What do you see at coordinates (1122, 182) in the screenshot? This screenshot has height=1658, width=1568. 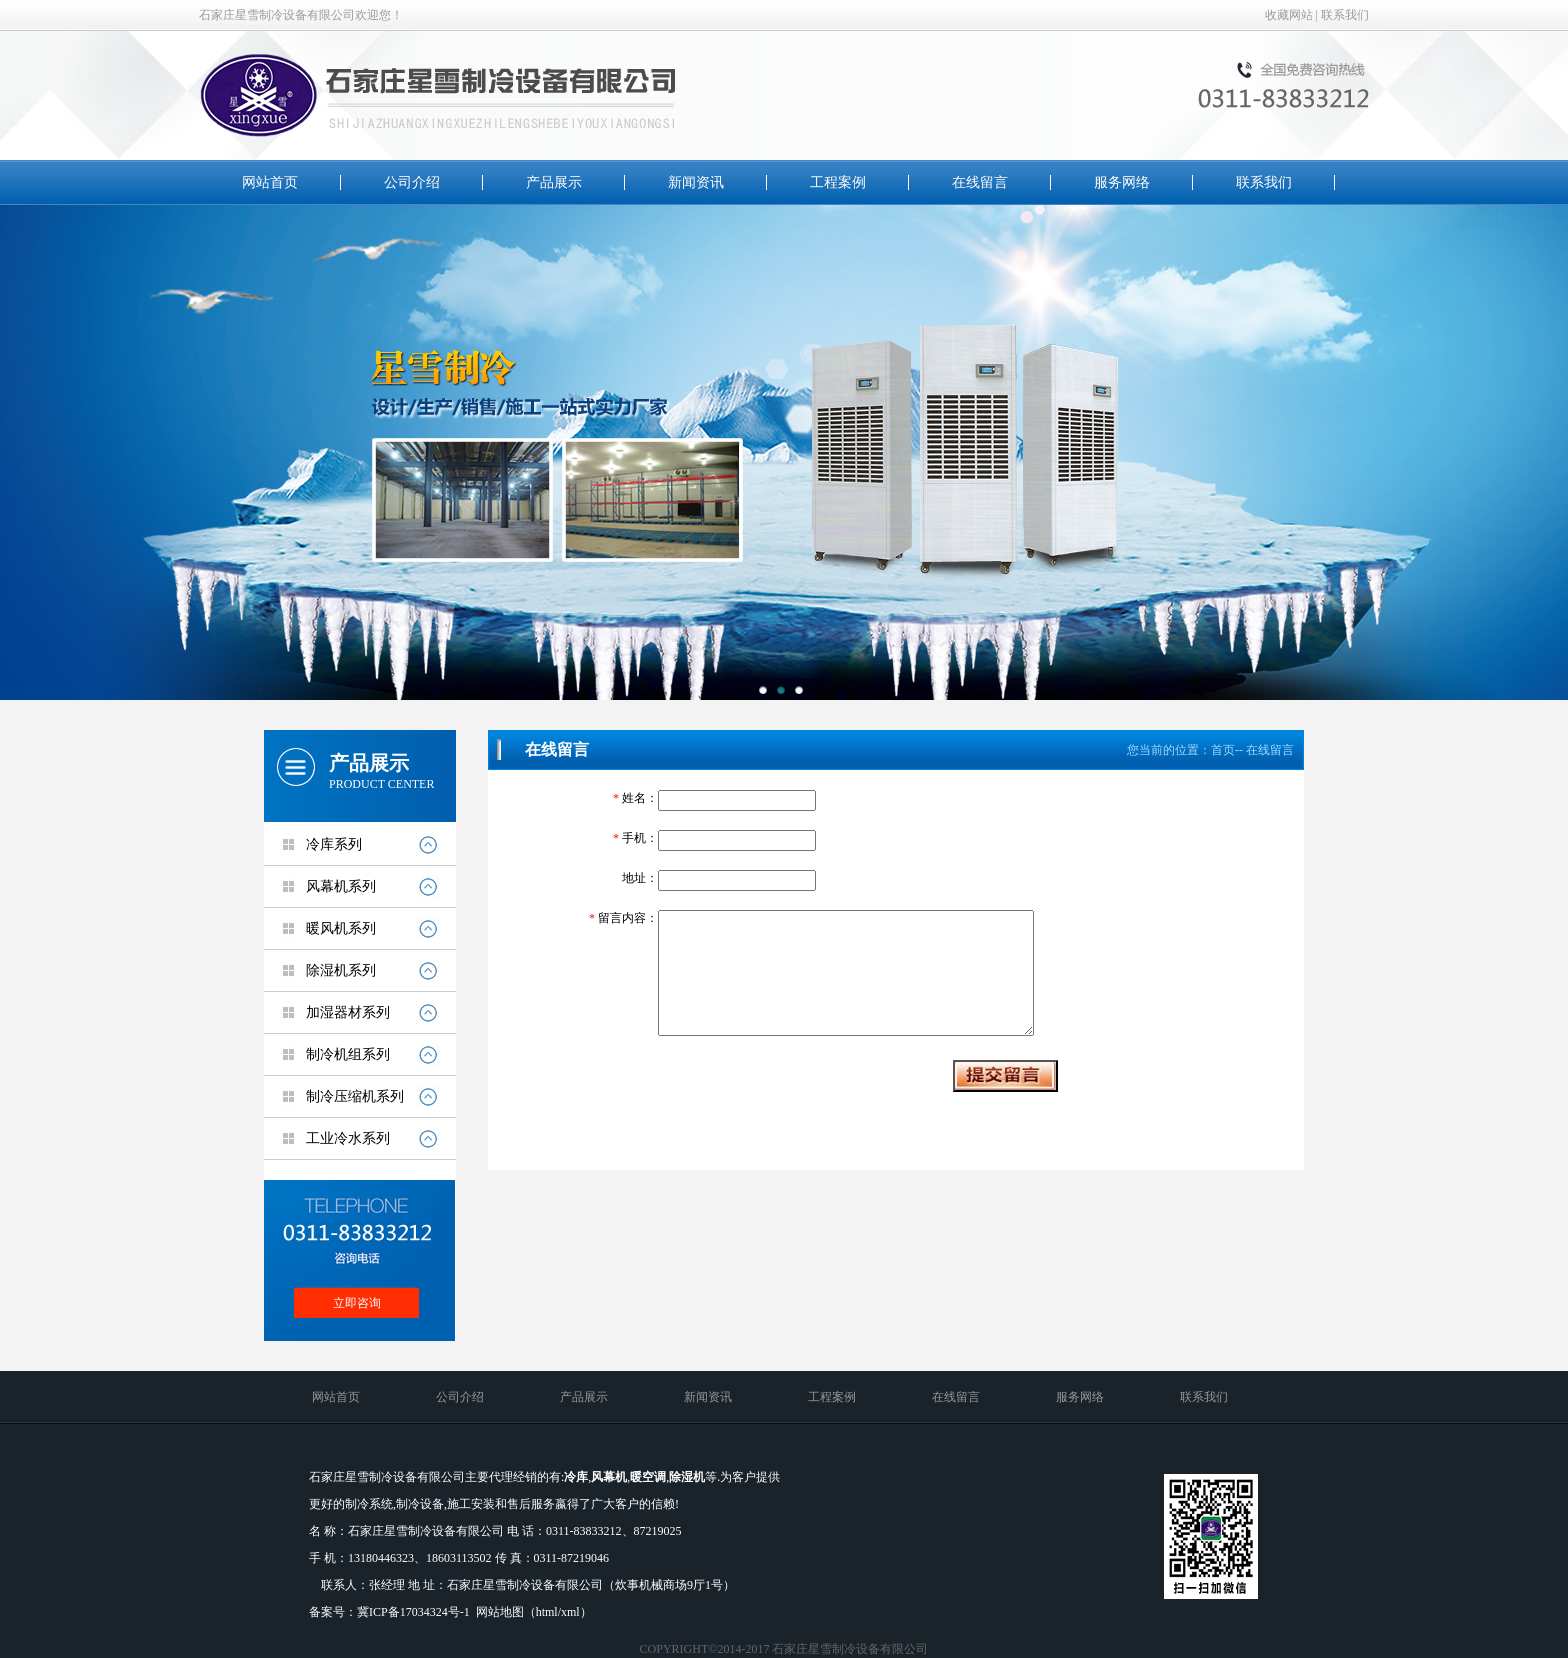 I see `服务网络` at bounding box center [1122, 182].